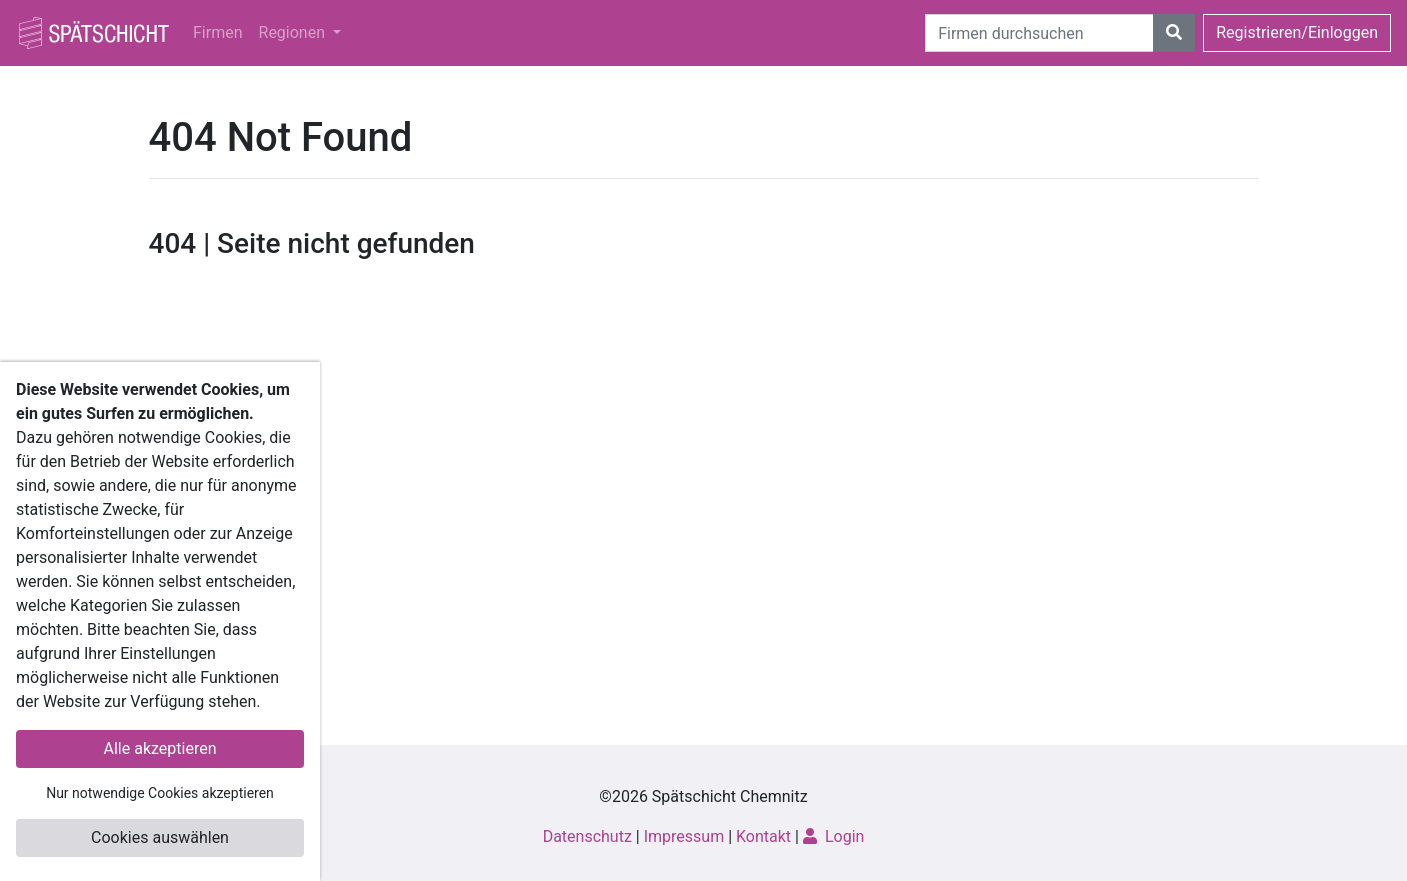 Image resolution: width=1407 pixels, height=881 pixels. Describe the element at coordinates (1297, 32) in the screenshot. I see `Registrieren/Einloggen` at that location.